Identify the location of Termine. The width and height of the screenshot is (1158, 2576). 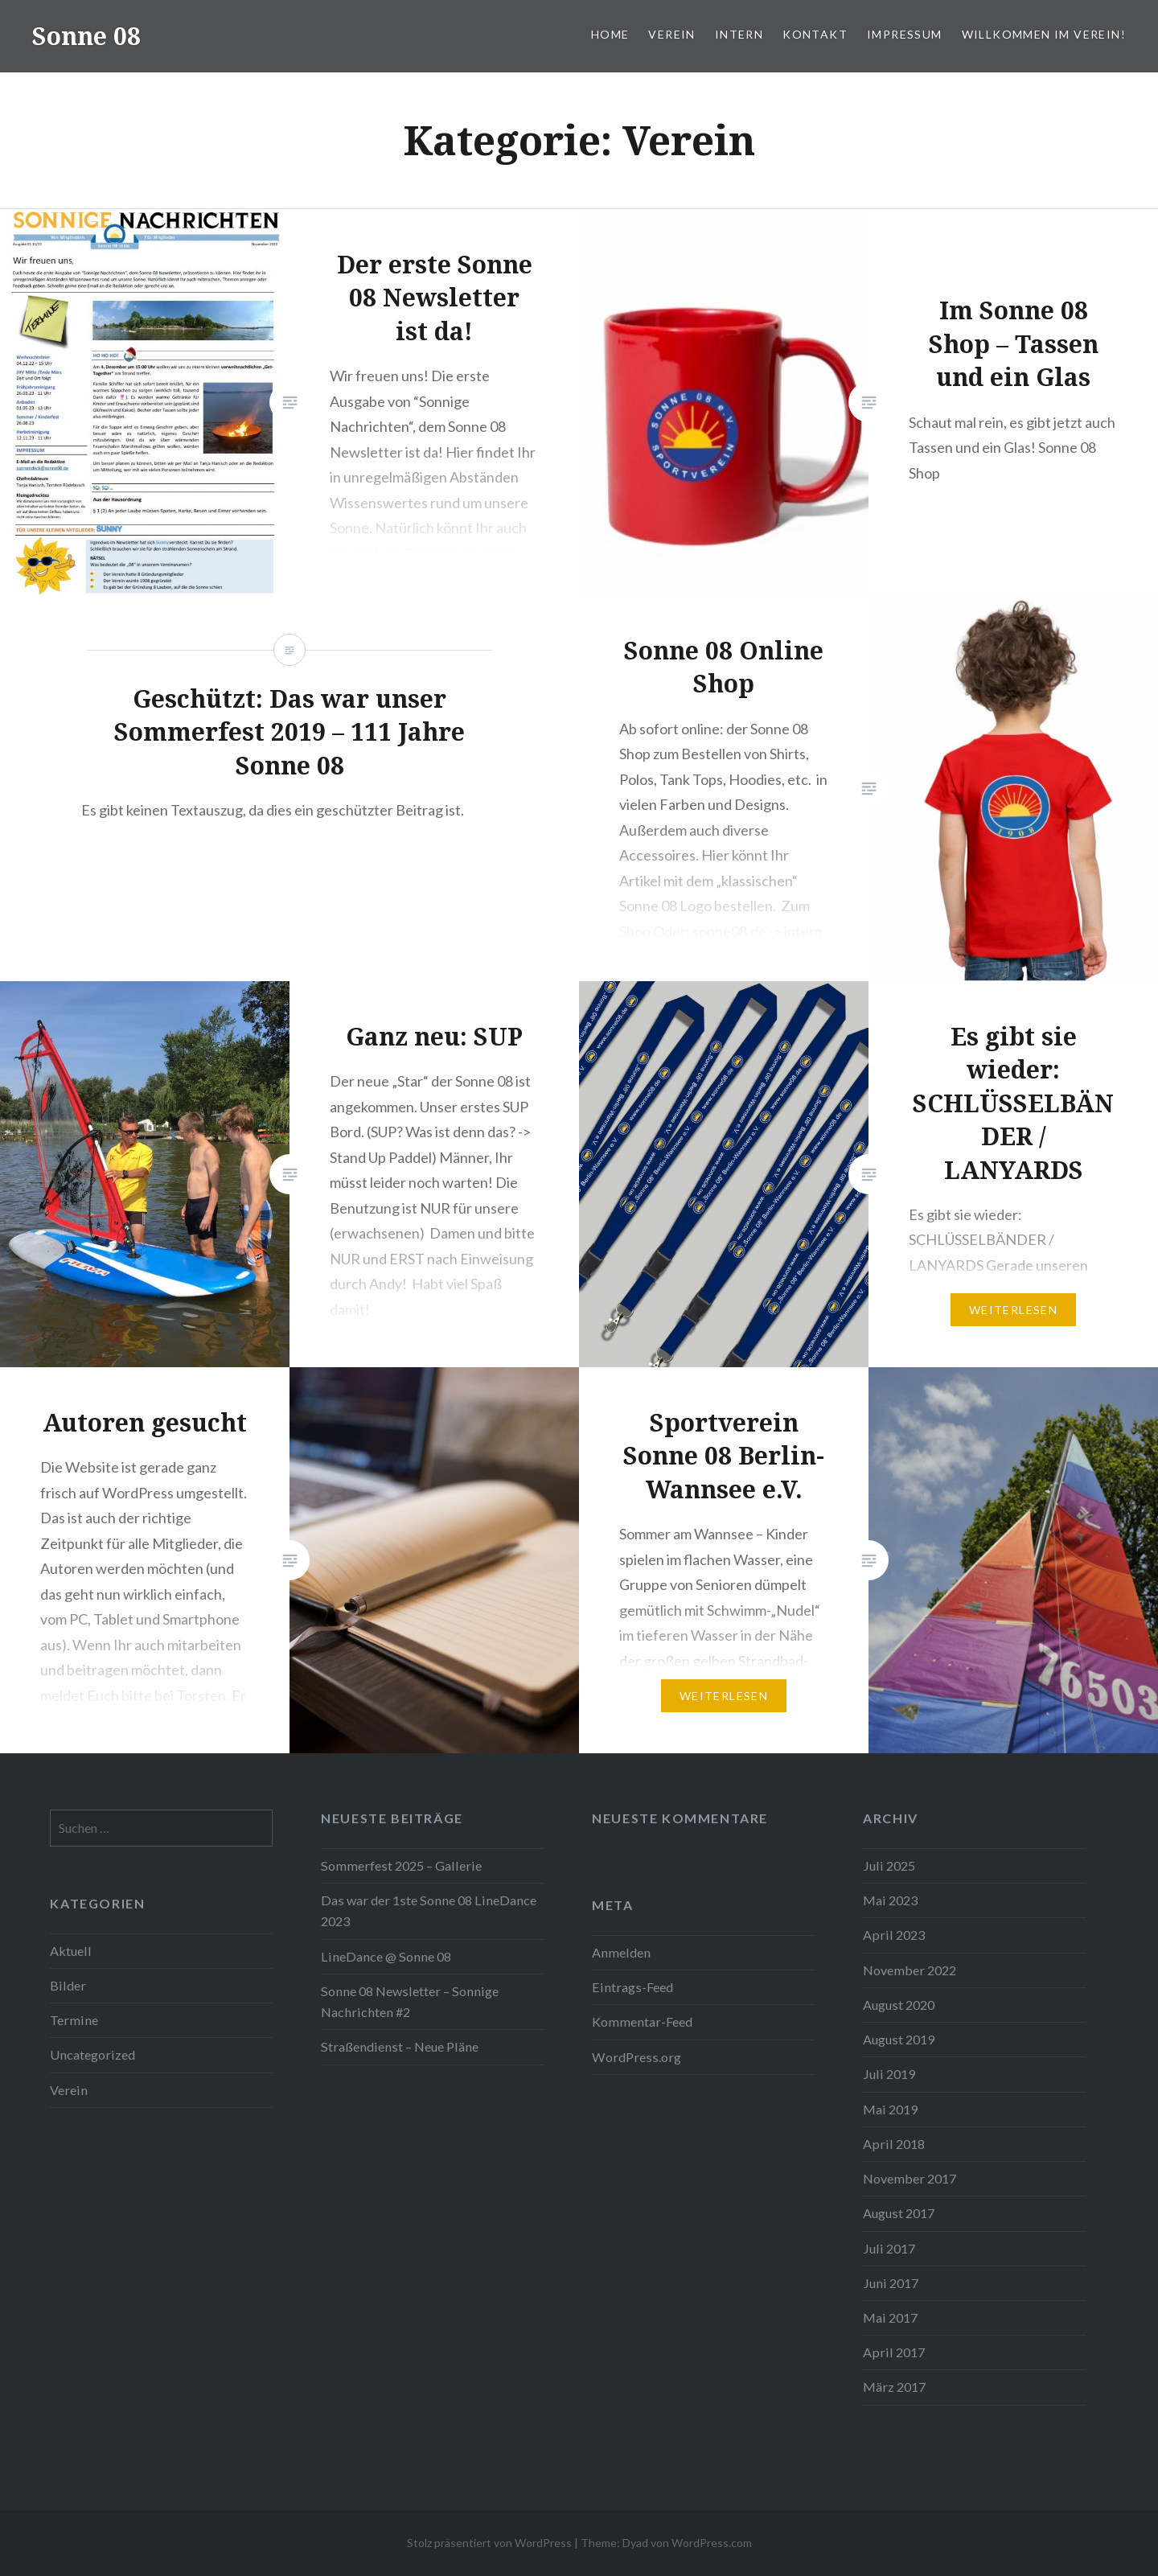
(74, 2020).